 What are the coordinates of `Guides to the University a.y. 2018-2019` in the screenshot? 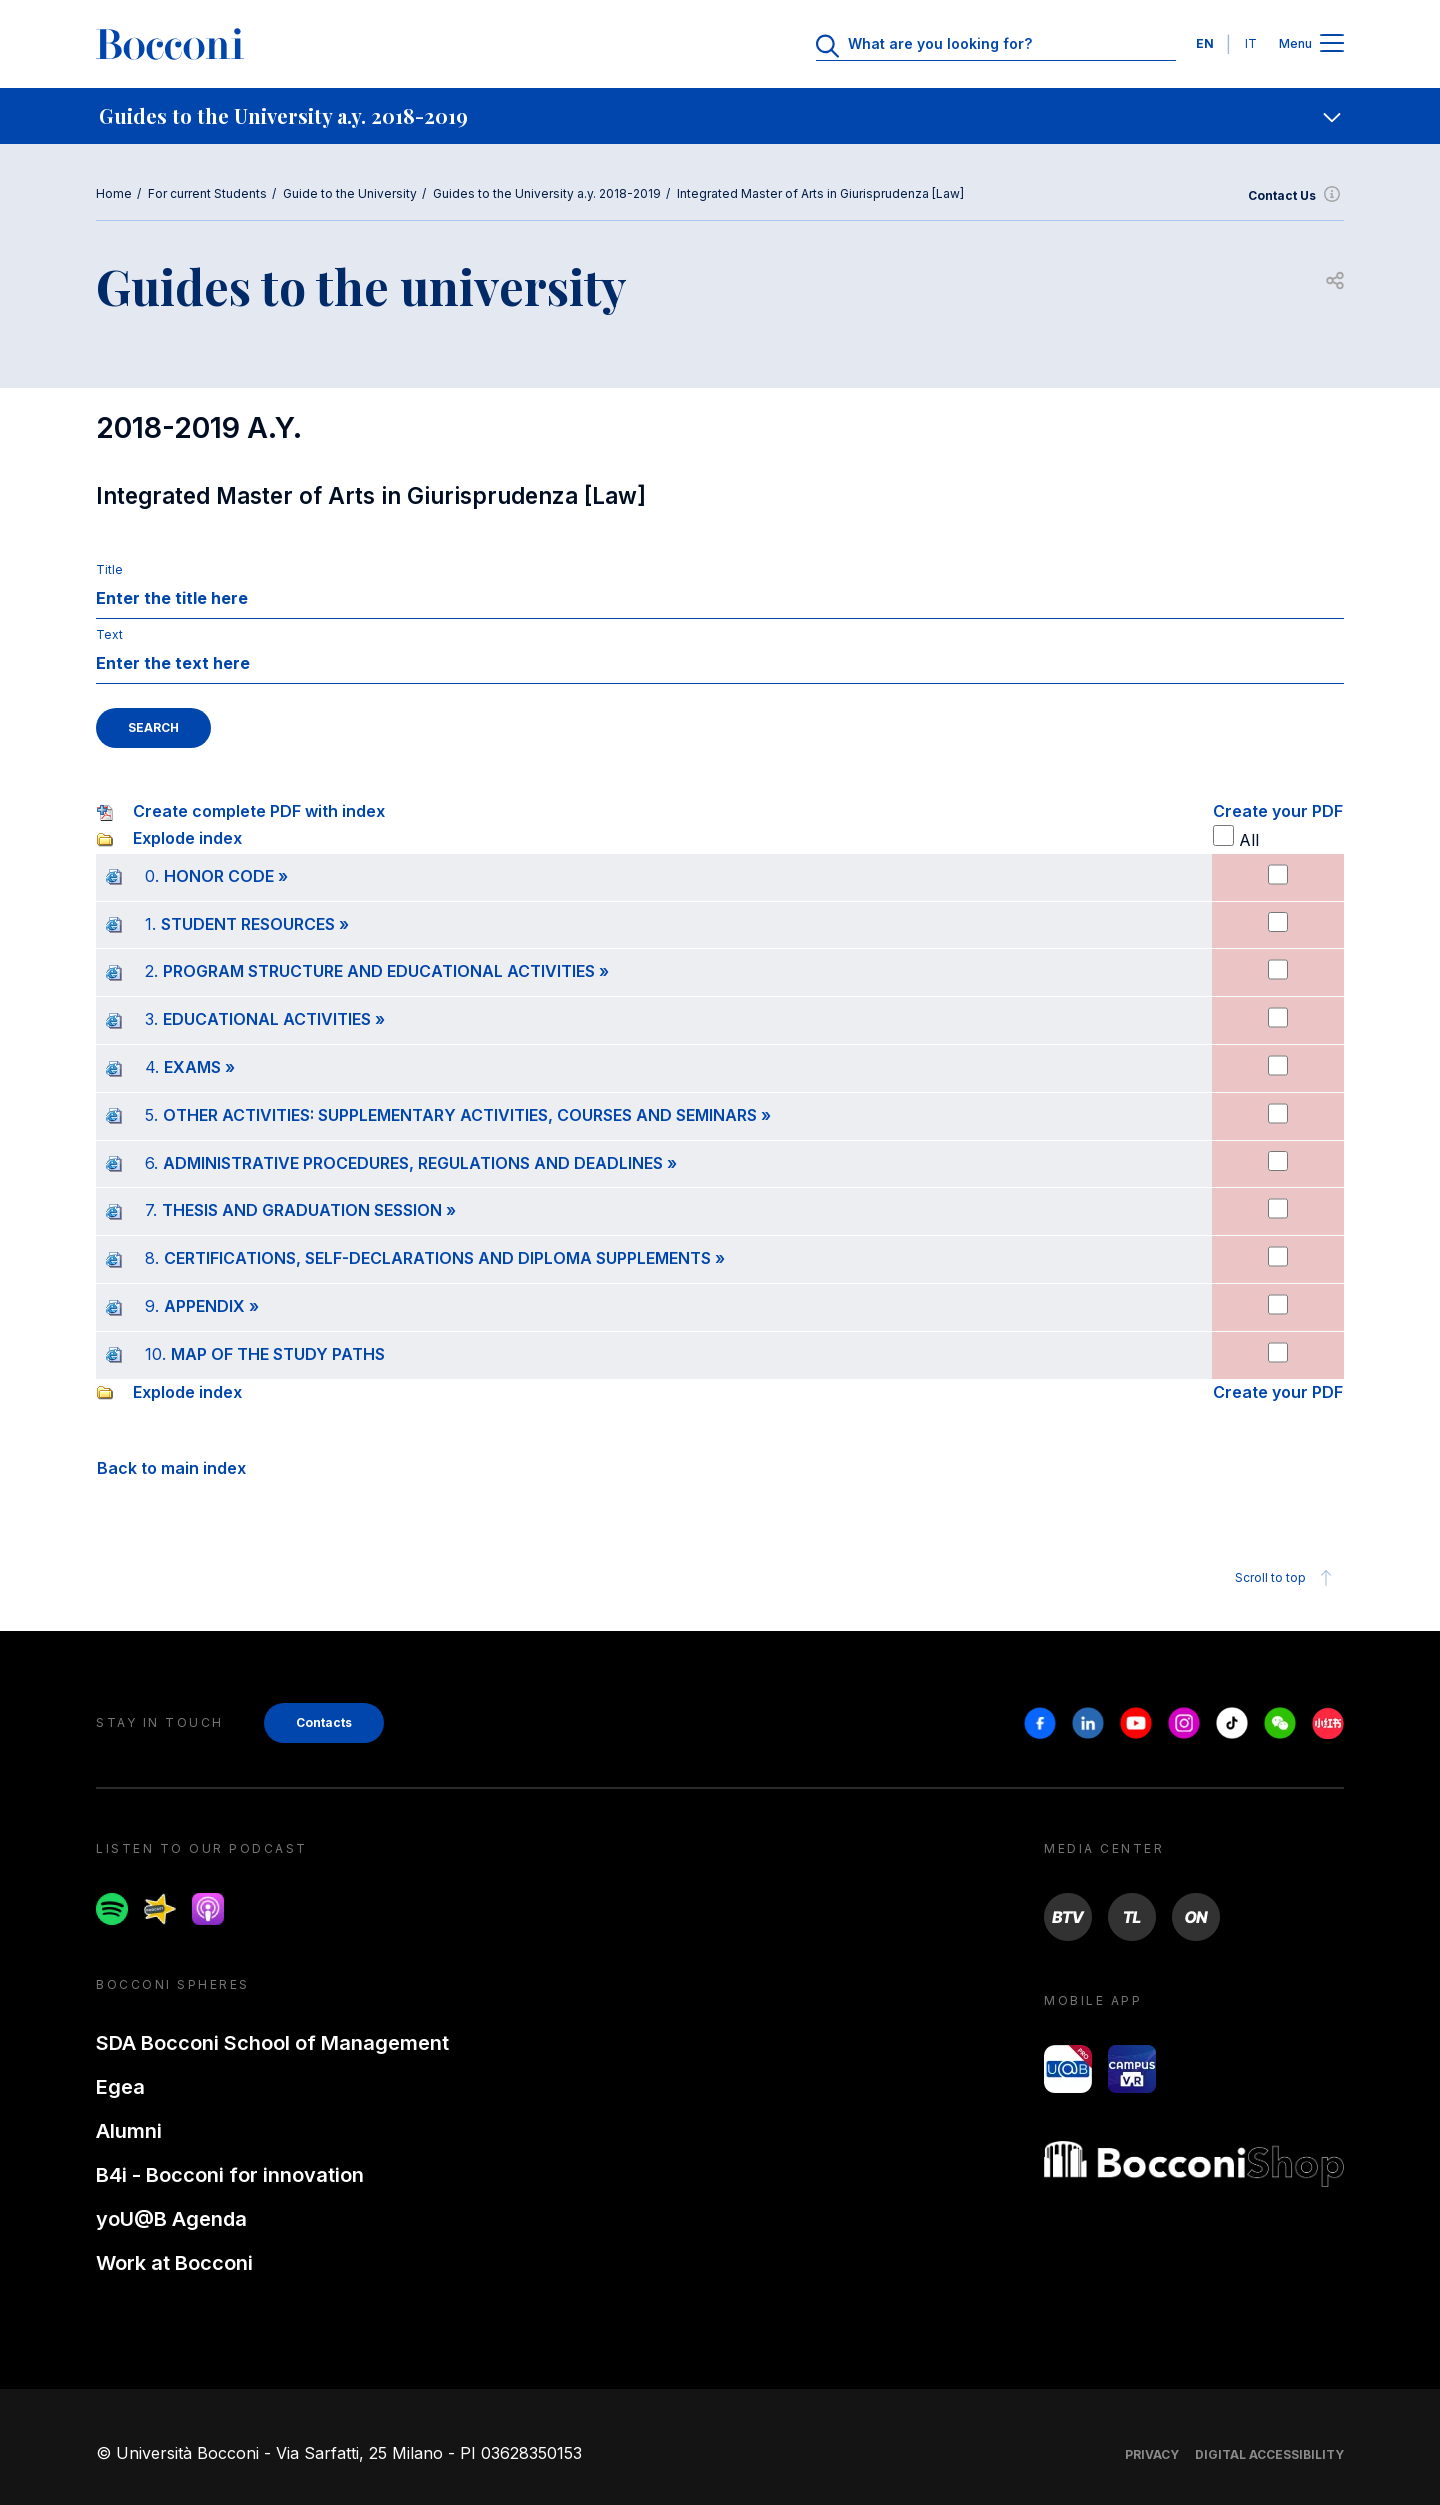 It's located at (547, 193).